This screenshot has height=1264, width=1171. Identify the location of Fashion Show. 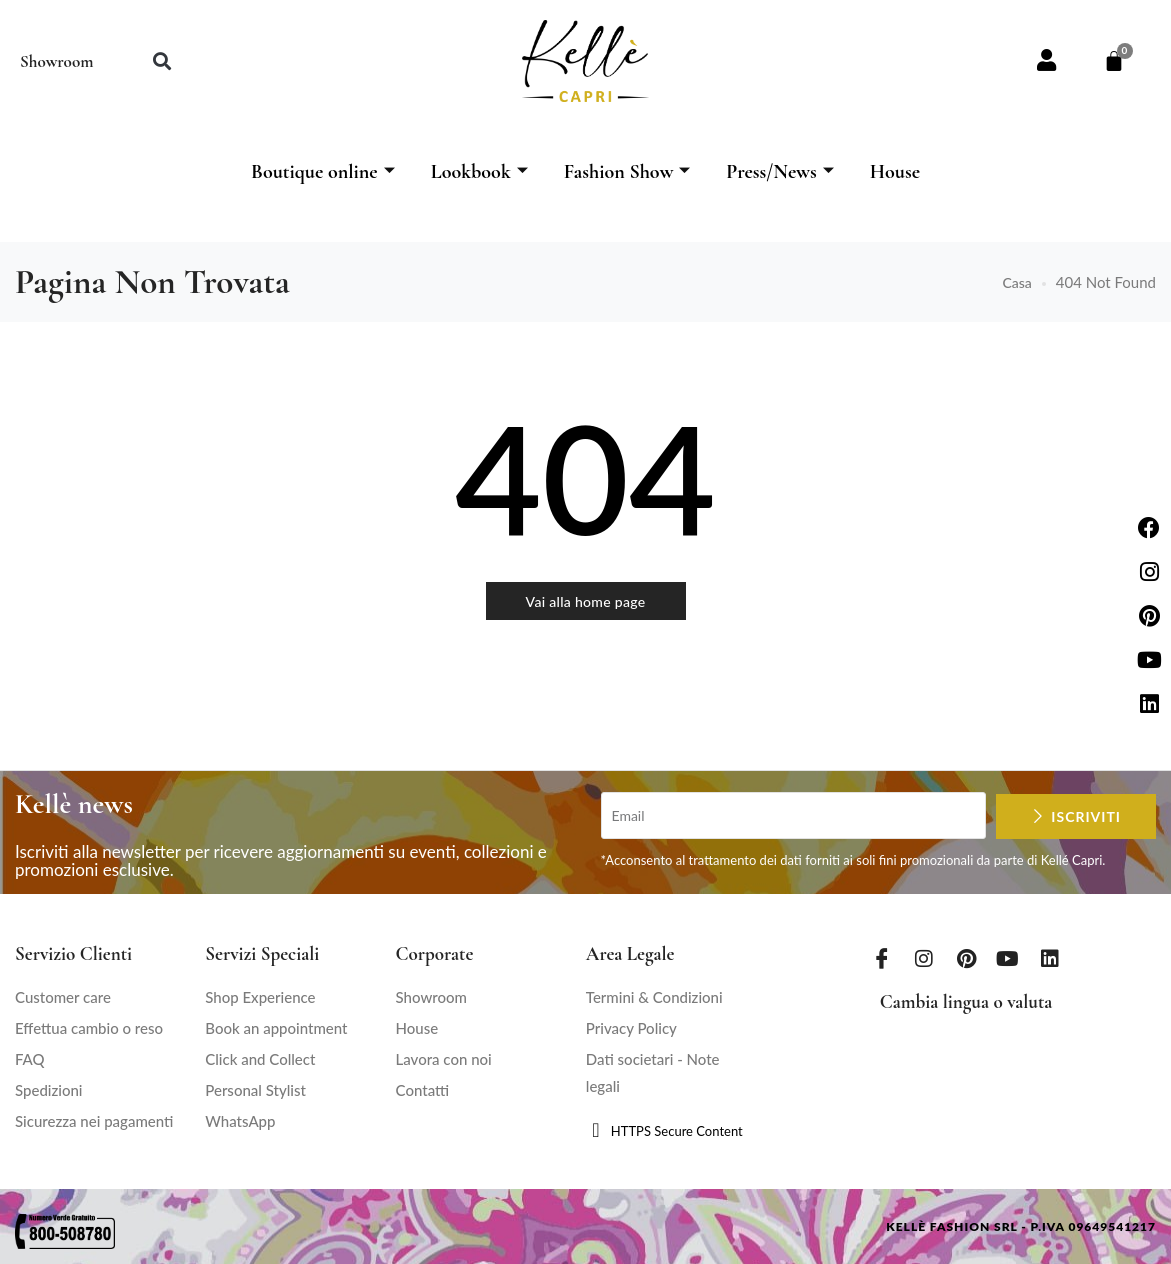
(627, 172).